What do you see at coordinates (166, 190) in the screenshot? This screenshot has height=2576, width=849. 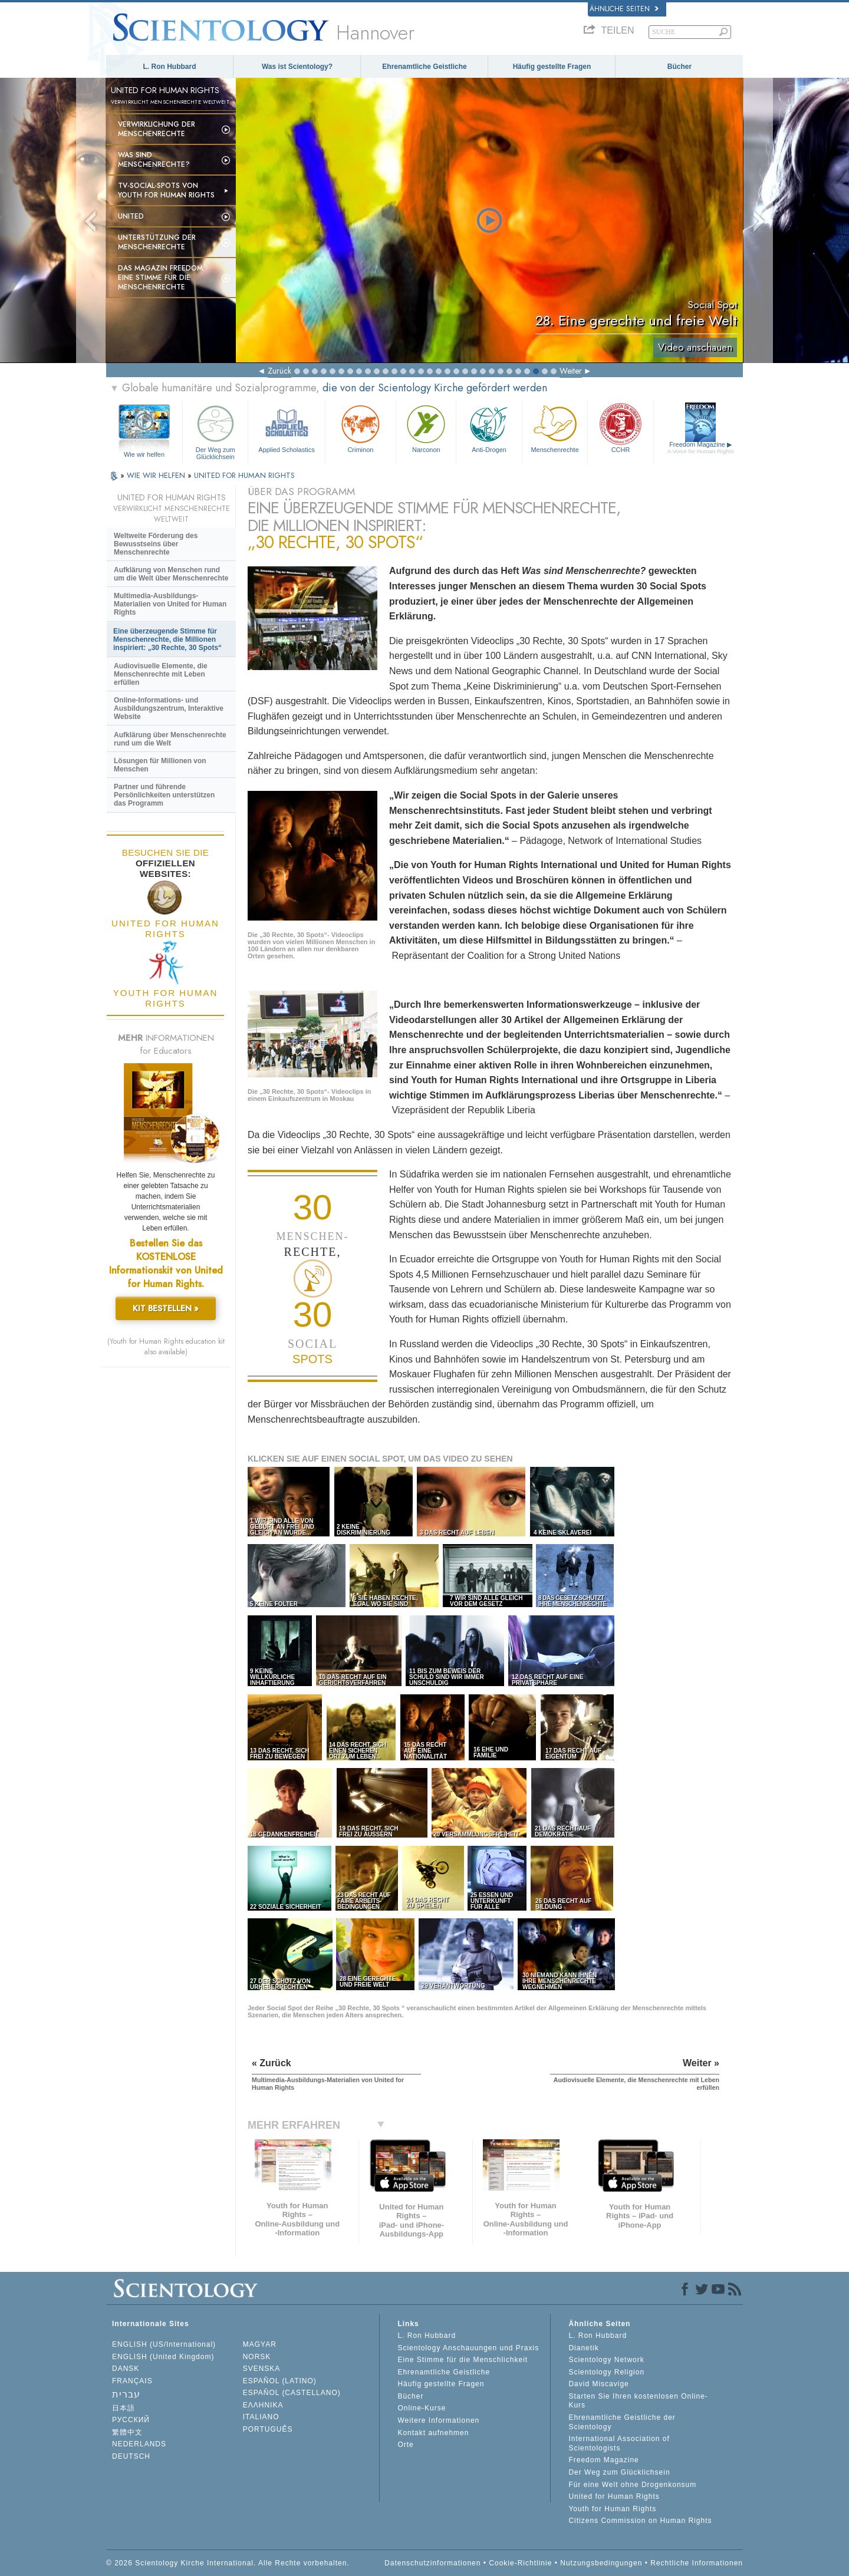 I see `TV-Social-Spots von Youth for Human Rights` at bounding box center [166, 190].